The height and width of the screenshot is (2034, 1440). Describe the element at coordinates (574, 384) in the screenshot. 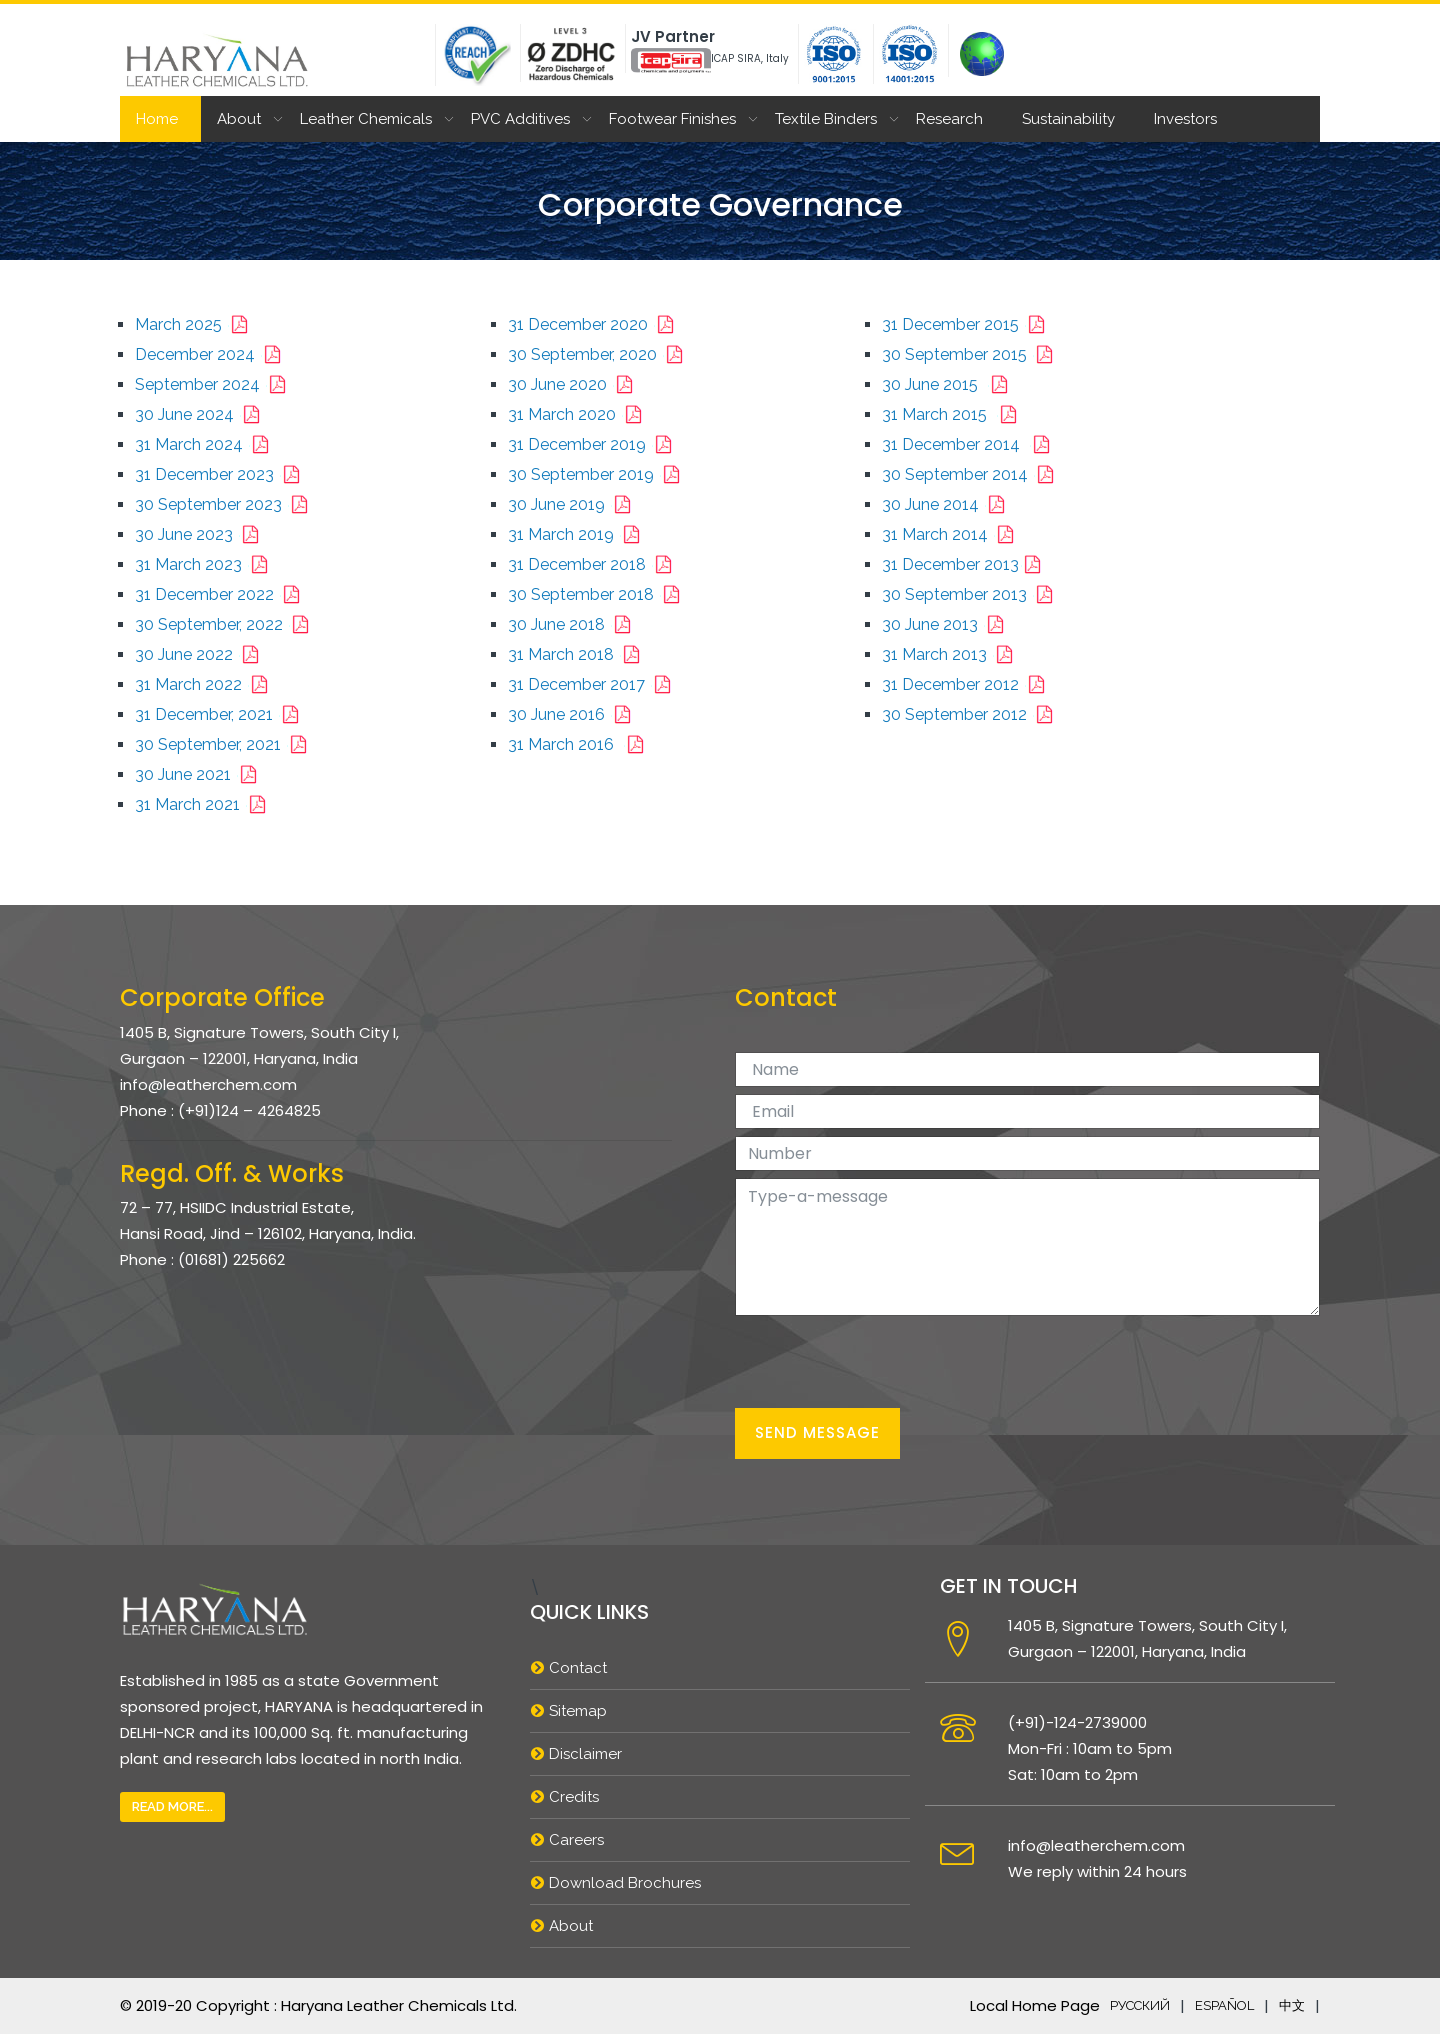

I see `30 June 2020` at that location.